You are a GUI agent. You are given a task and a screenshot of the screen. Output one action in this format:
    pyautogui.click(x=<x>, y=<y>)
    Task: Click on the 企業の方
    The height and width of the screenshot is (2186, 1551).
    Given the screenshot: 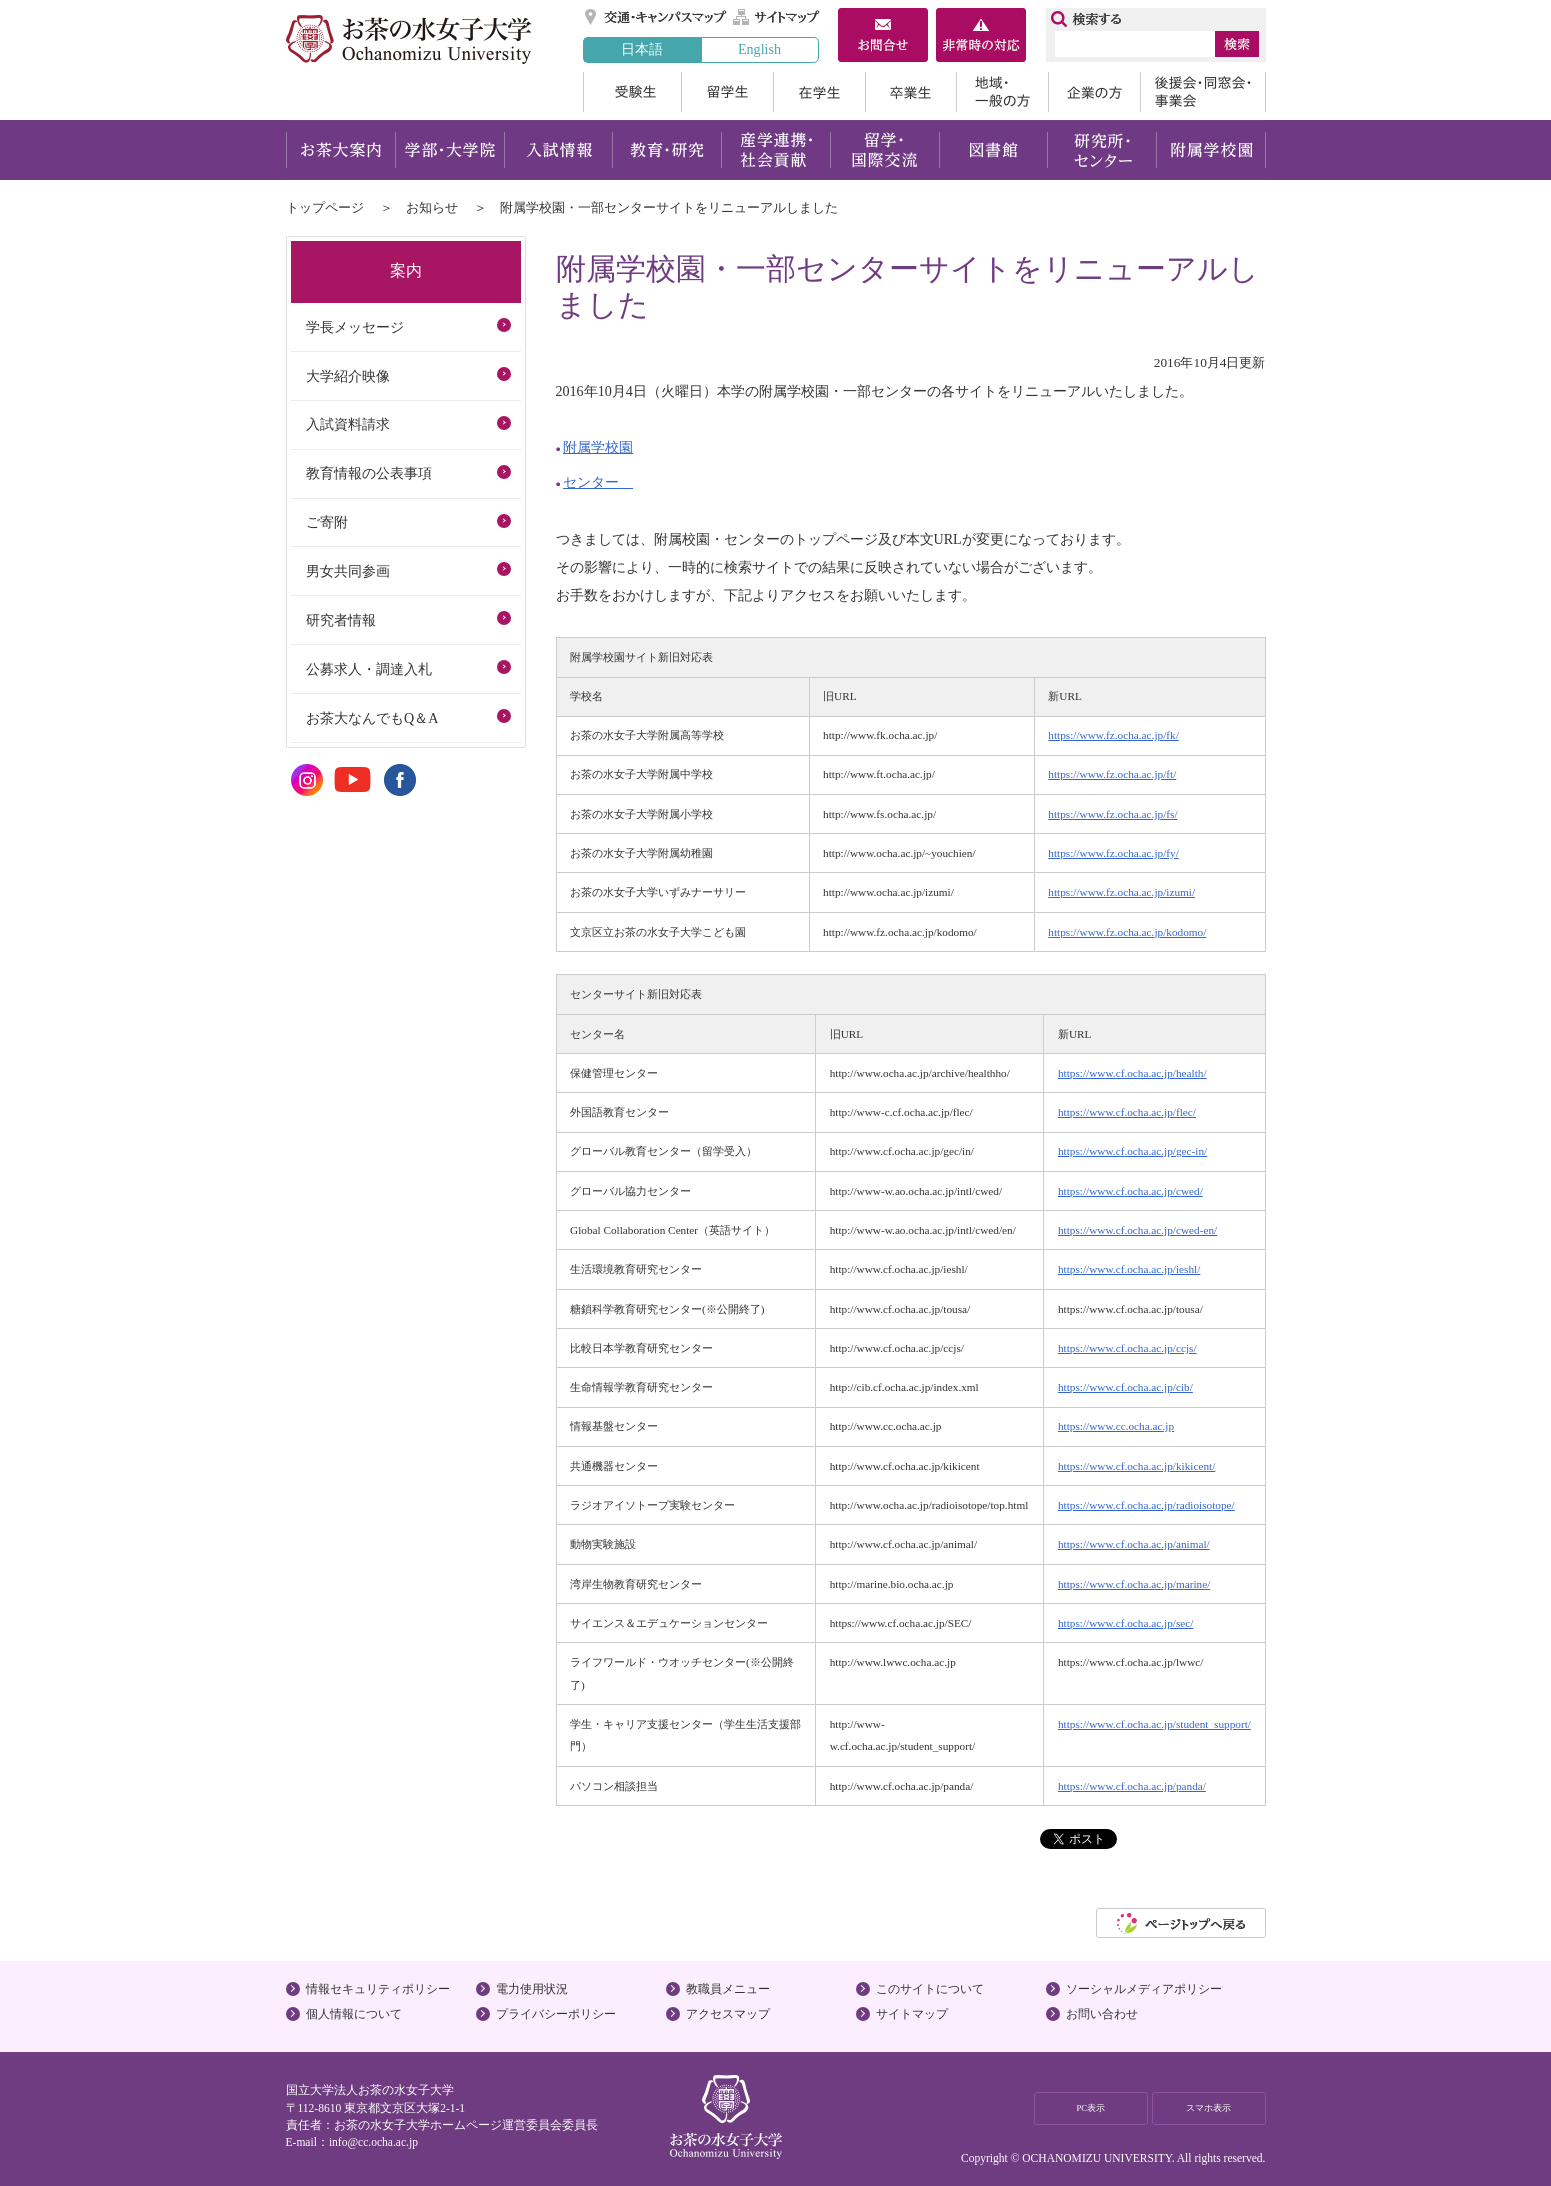 What is the action you would take?
    pyautogui.click(x=1094, y=92)
    